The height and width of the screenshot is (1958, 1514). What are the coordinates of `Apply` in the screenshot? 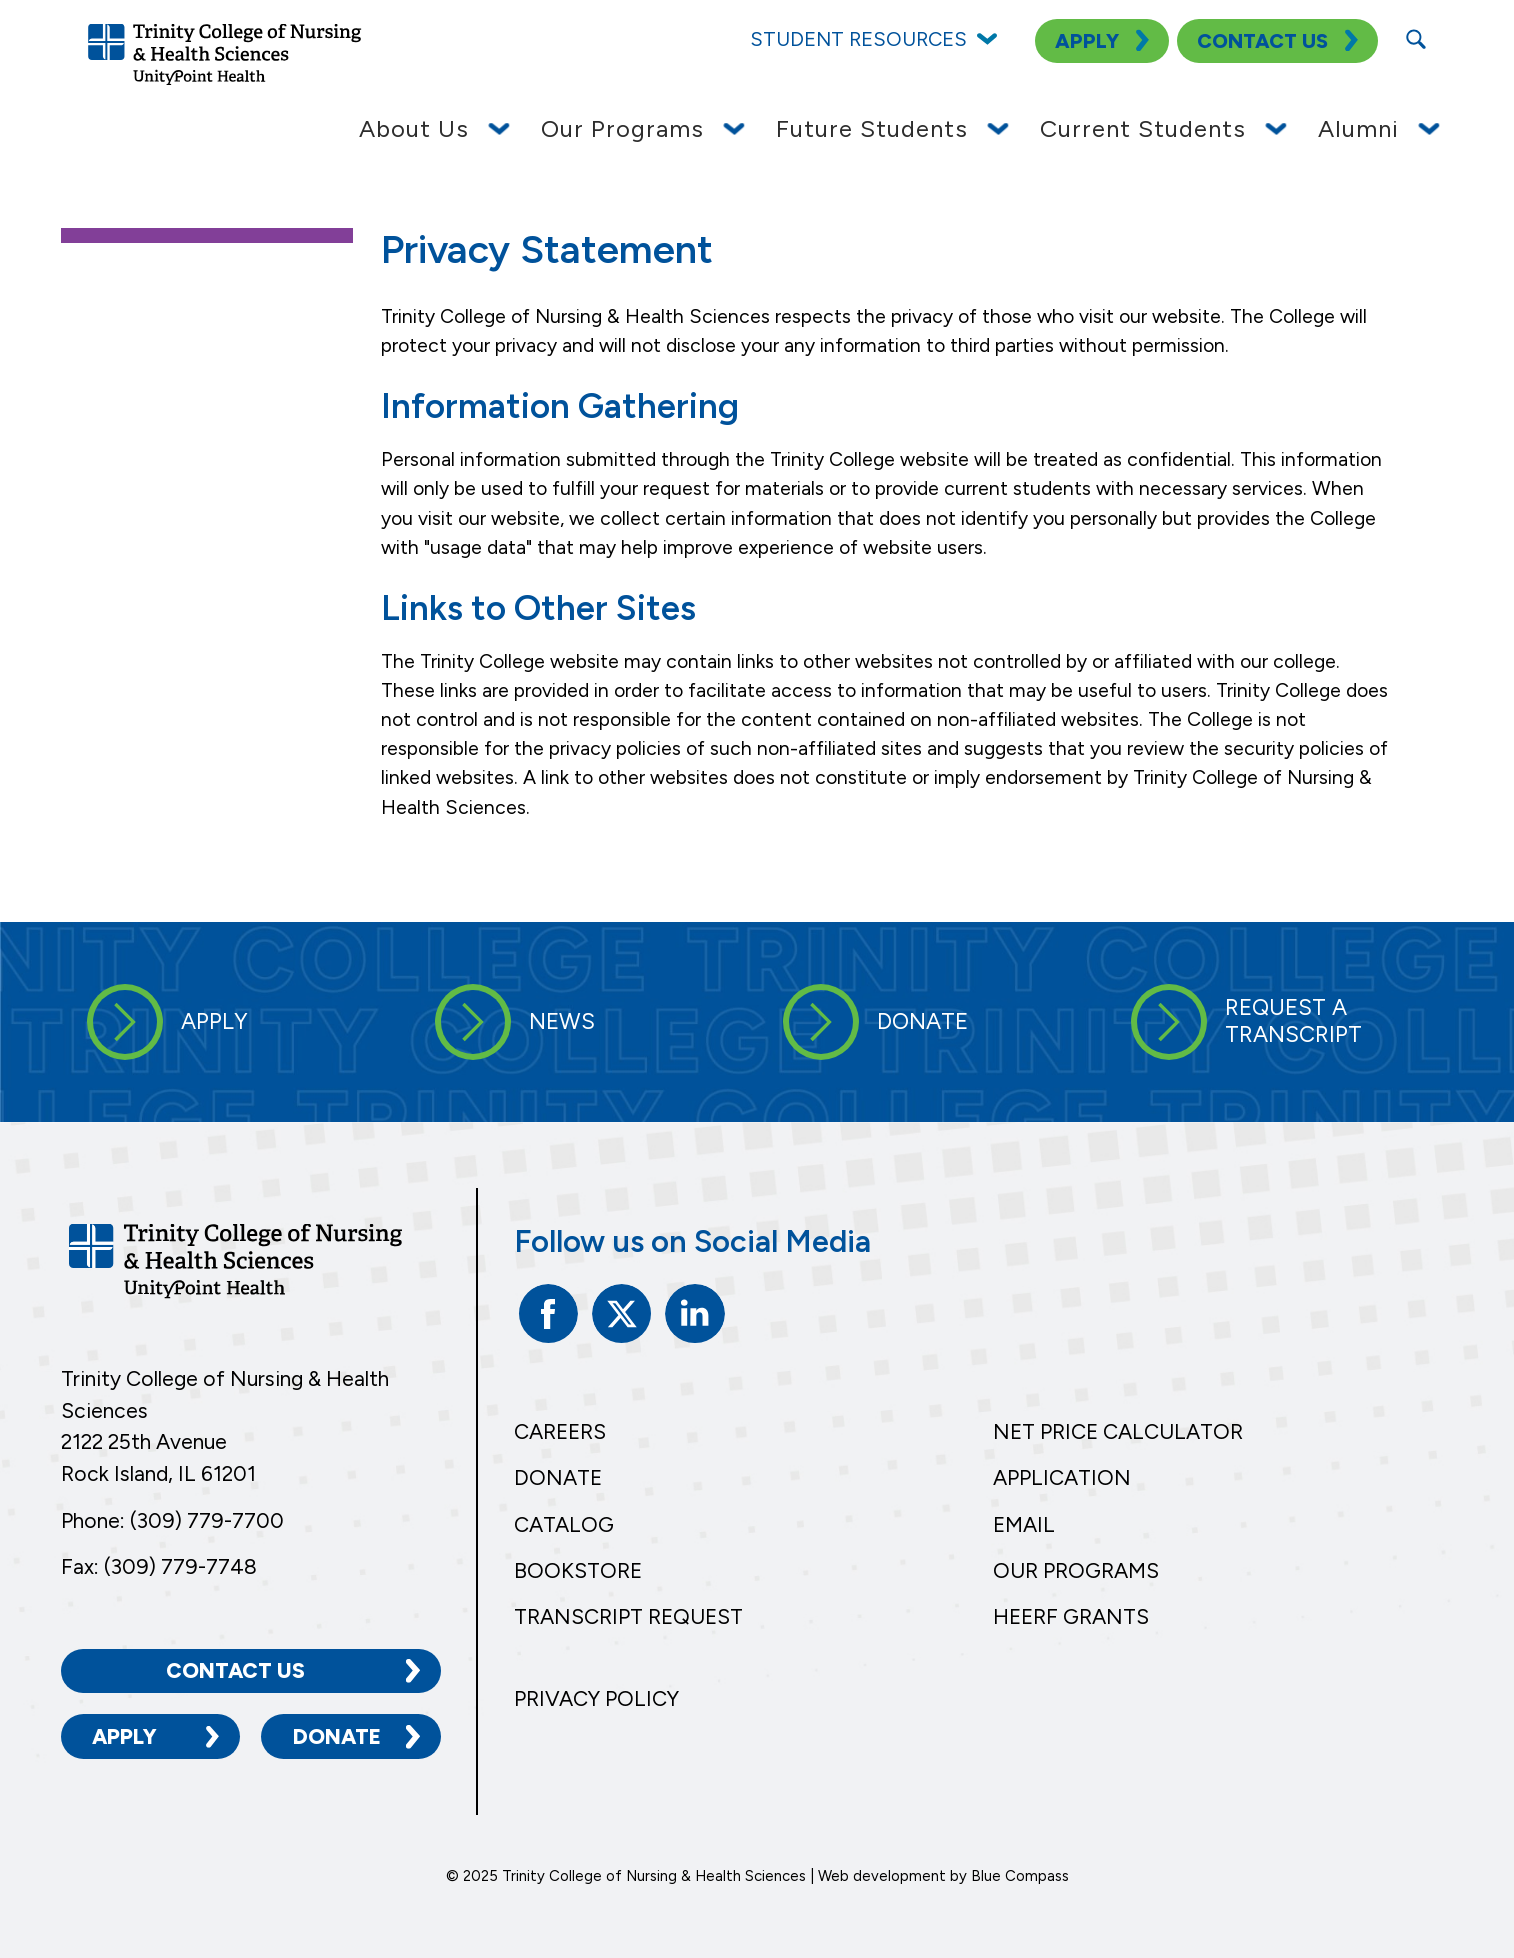 It's located at (124, 1734).